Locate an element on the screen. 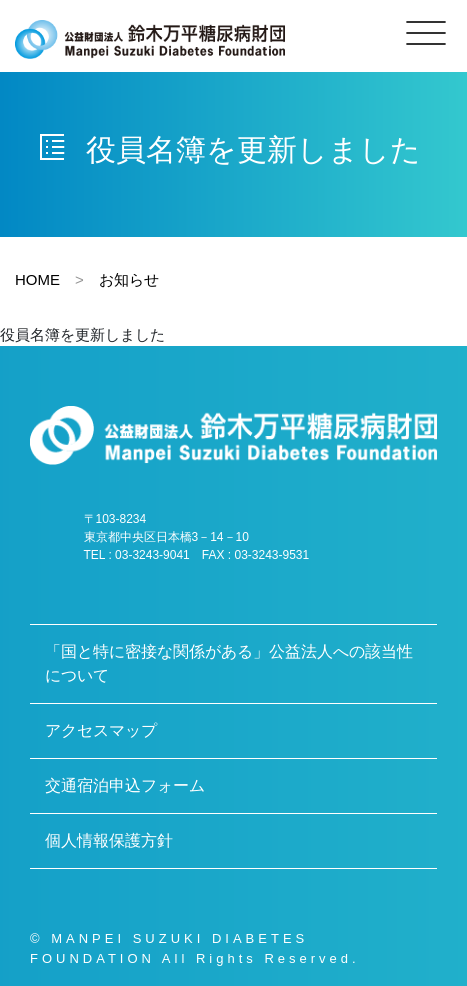 The image size is (467, 986). アクセスマップ is located at coordinates (101, 730).